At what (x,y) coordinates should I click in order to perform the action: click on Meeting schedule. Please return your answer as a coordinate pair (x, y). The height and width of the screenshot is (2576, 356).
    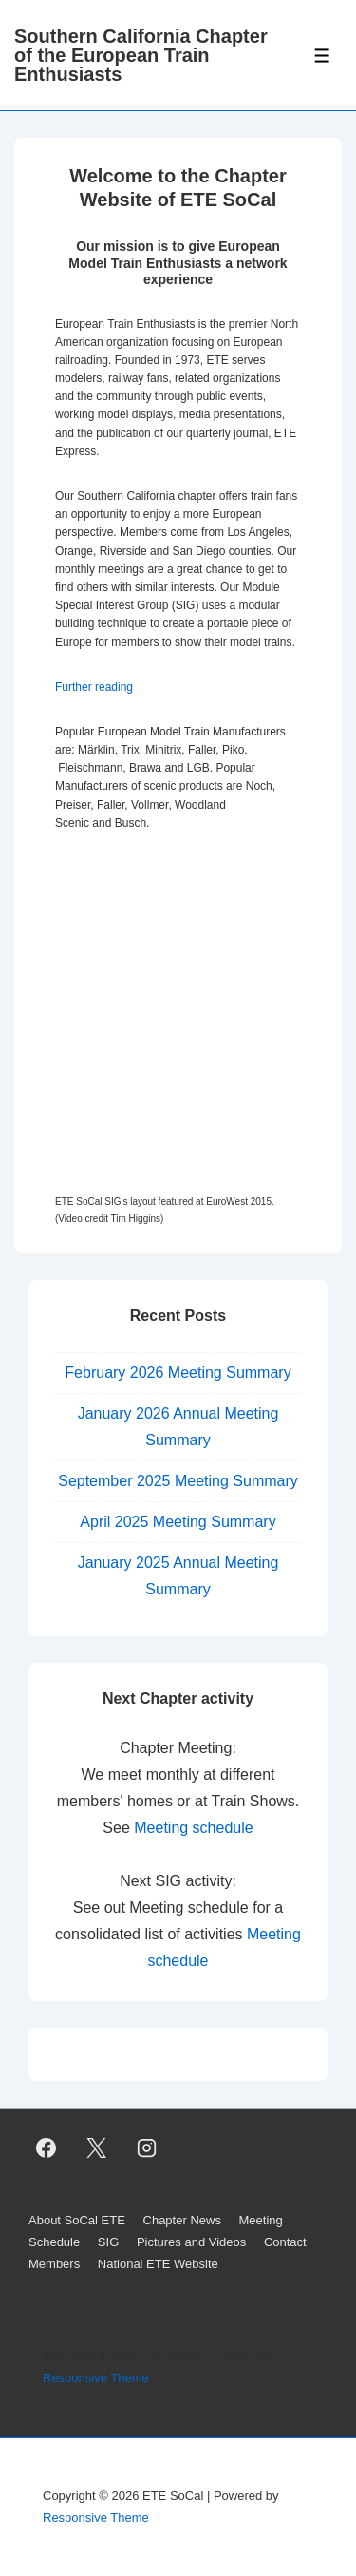
    Looking at the image, I should click on (193, 1828).